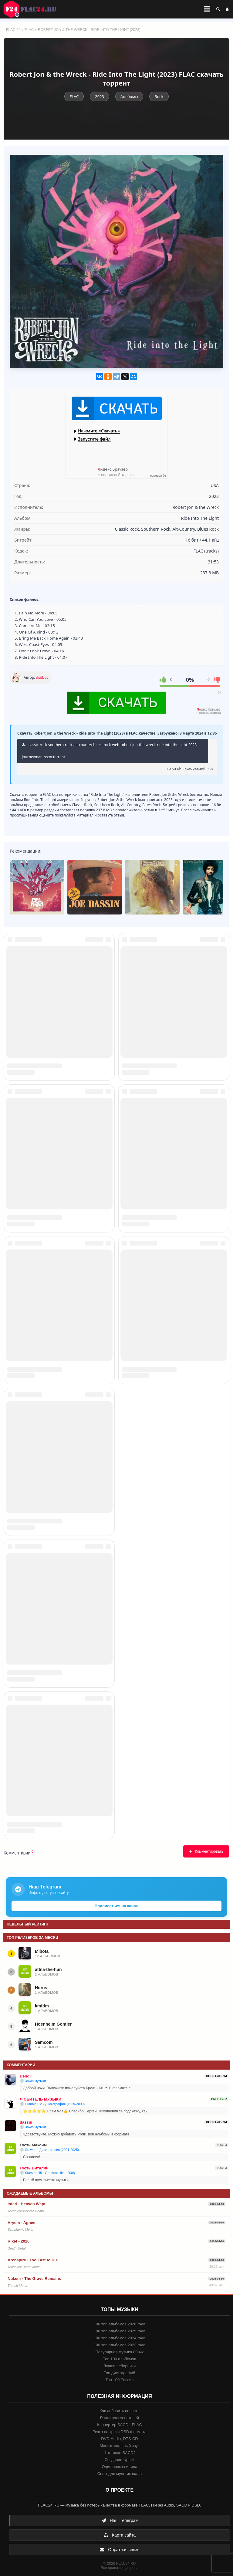 This screenshot has width=233, height=2576. What do you see at coordinates (116, 1906) in the screenshot?
I see `Подписаться на канал` at bounding box center [116, 1906].